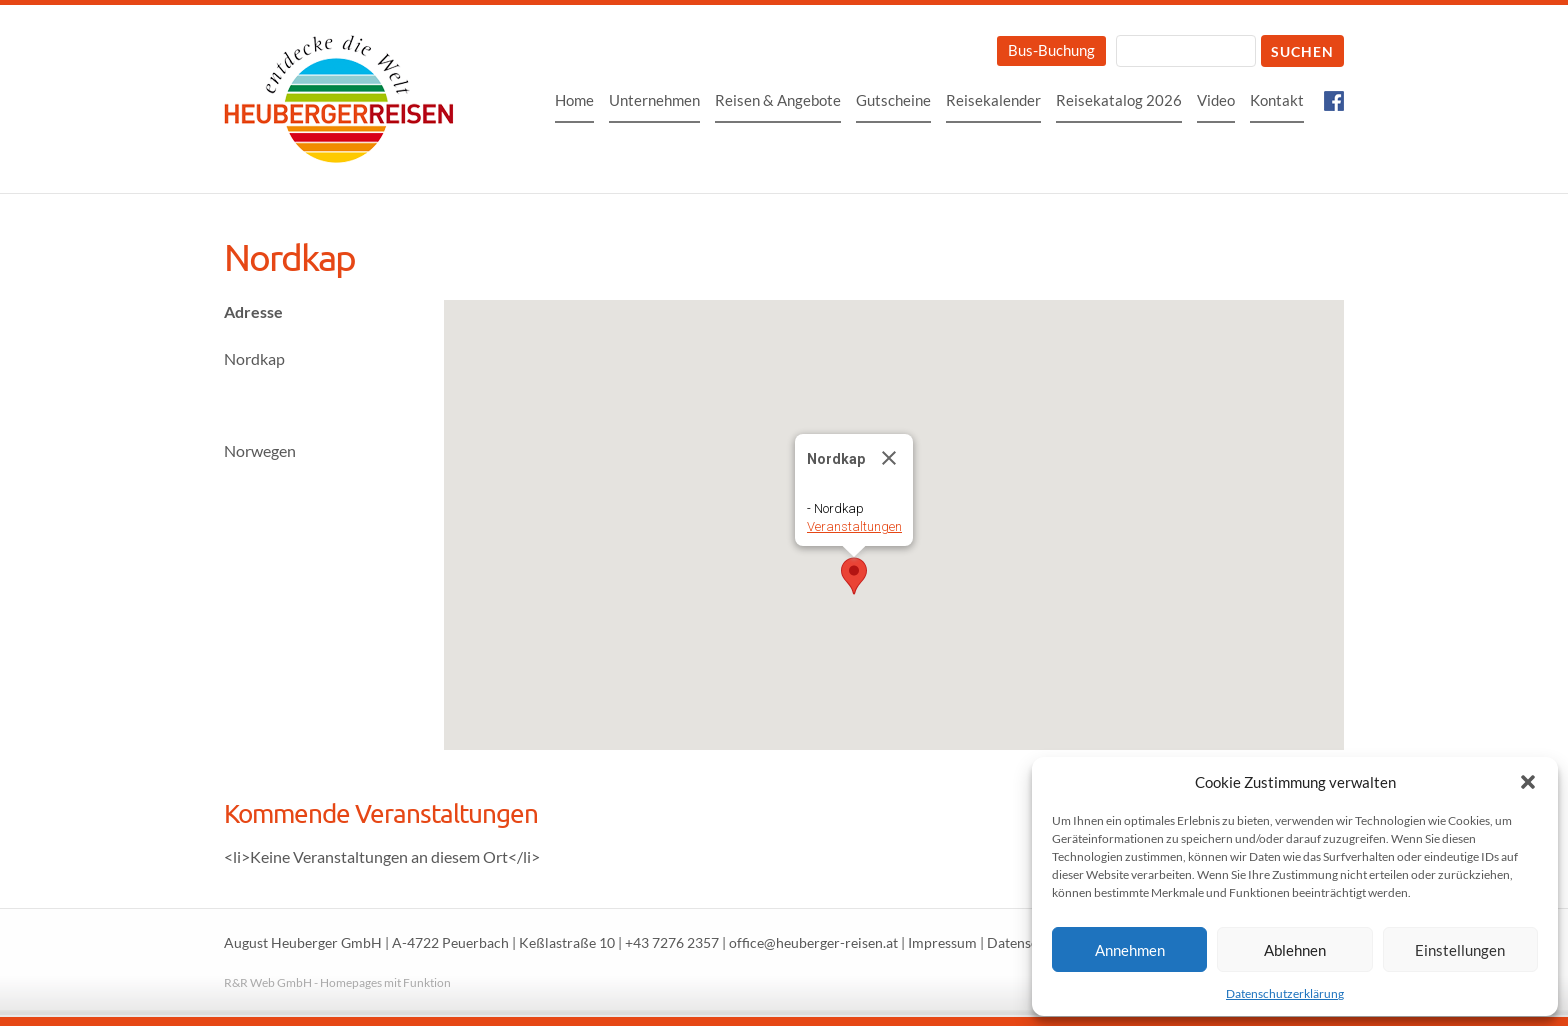  I want to click on Veranstaltungen, so click(854, 526).